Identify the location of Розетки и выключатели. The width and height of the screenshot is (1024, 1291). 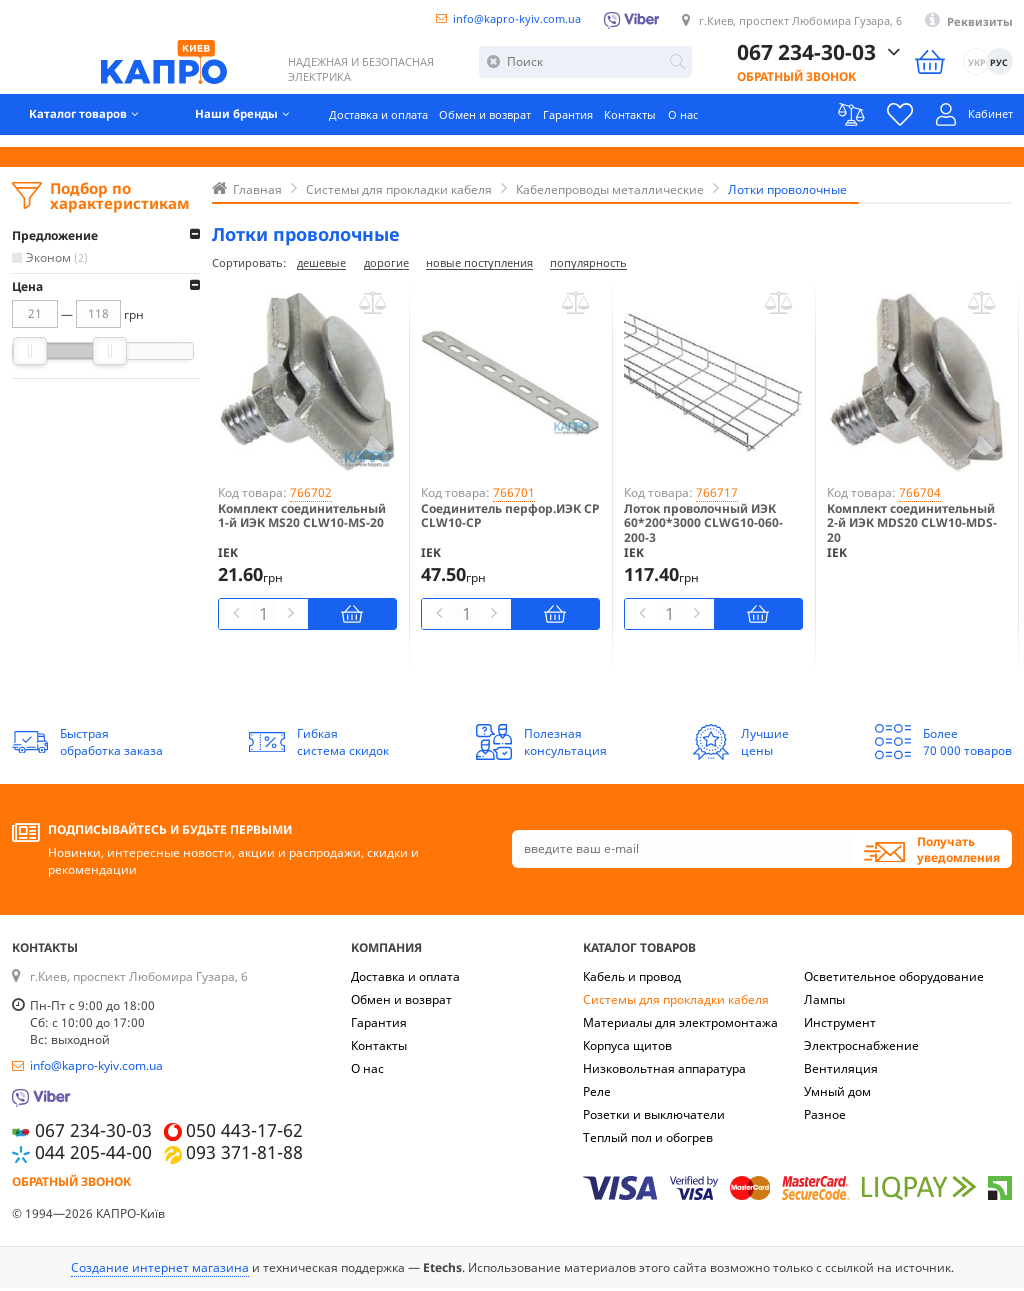
(654, 1117).